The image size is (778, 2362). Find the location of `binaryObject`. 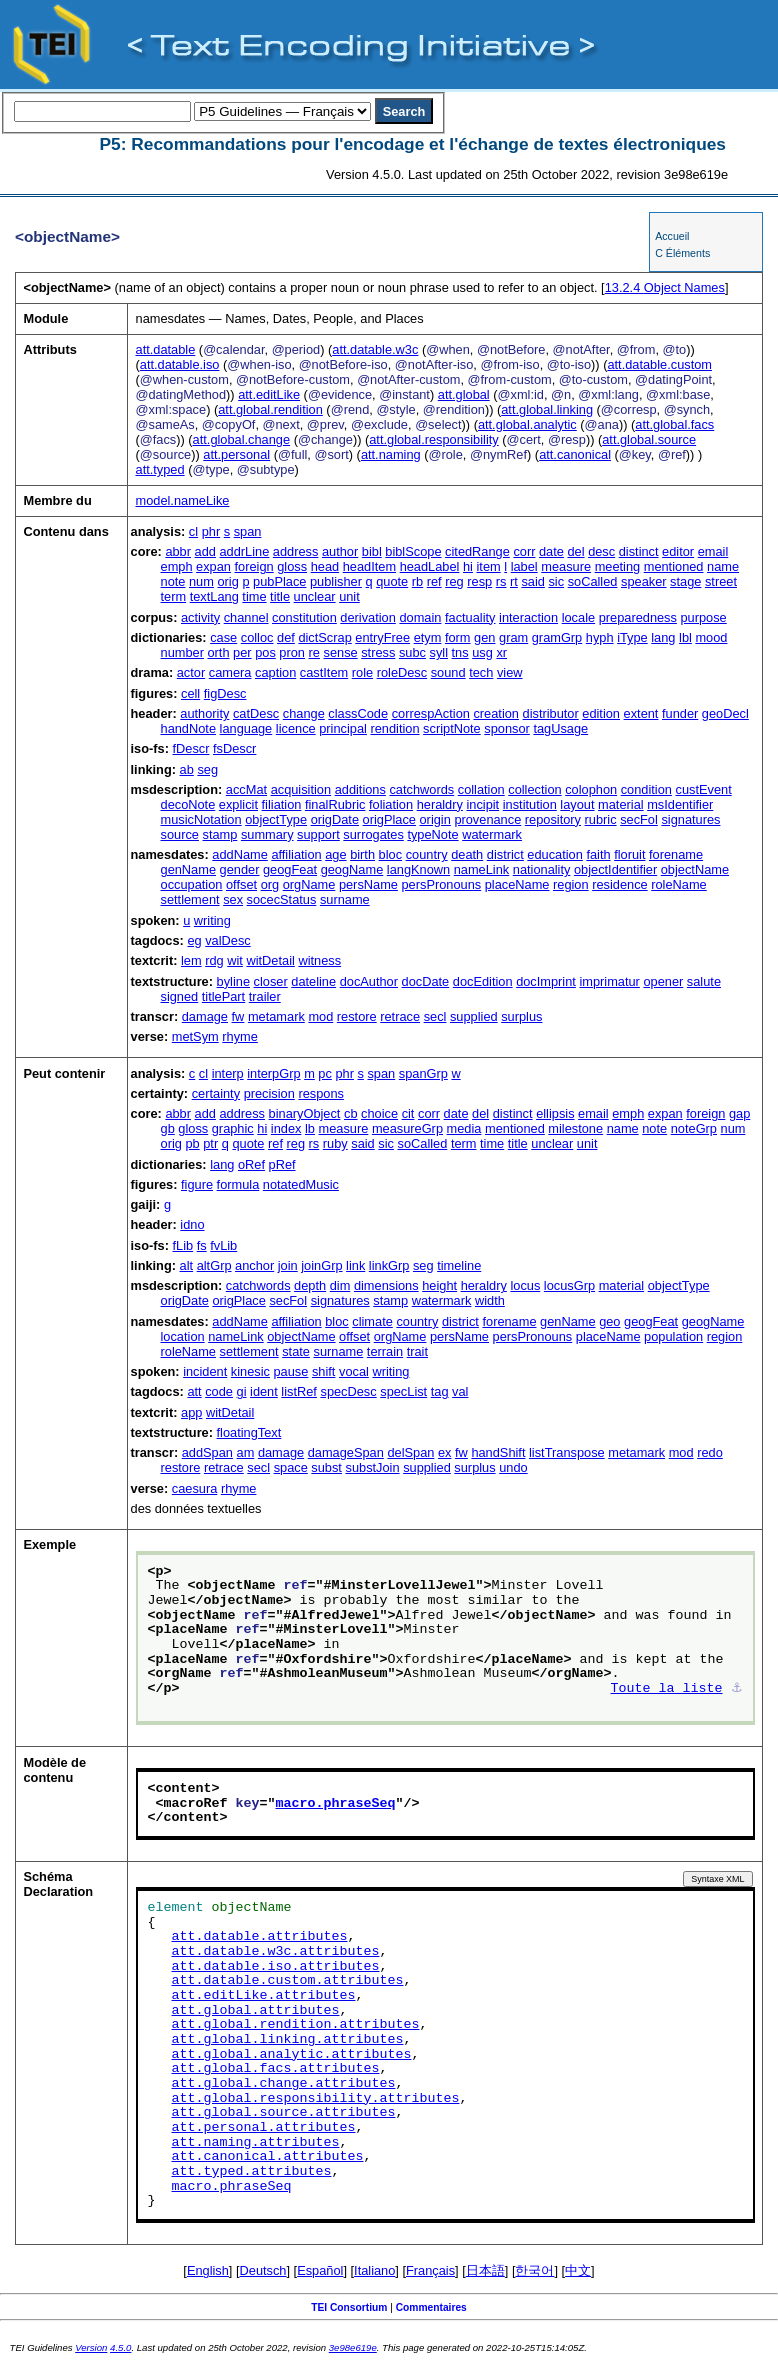

binaryObject is located at coordinates (305, 1113).